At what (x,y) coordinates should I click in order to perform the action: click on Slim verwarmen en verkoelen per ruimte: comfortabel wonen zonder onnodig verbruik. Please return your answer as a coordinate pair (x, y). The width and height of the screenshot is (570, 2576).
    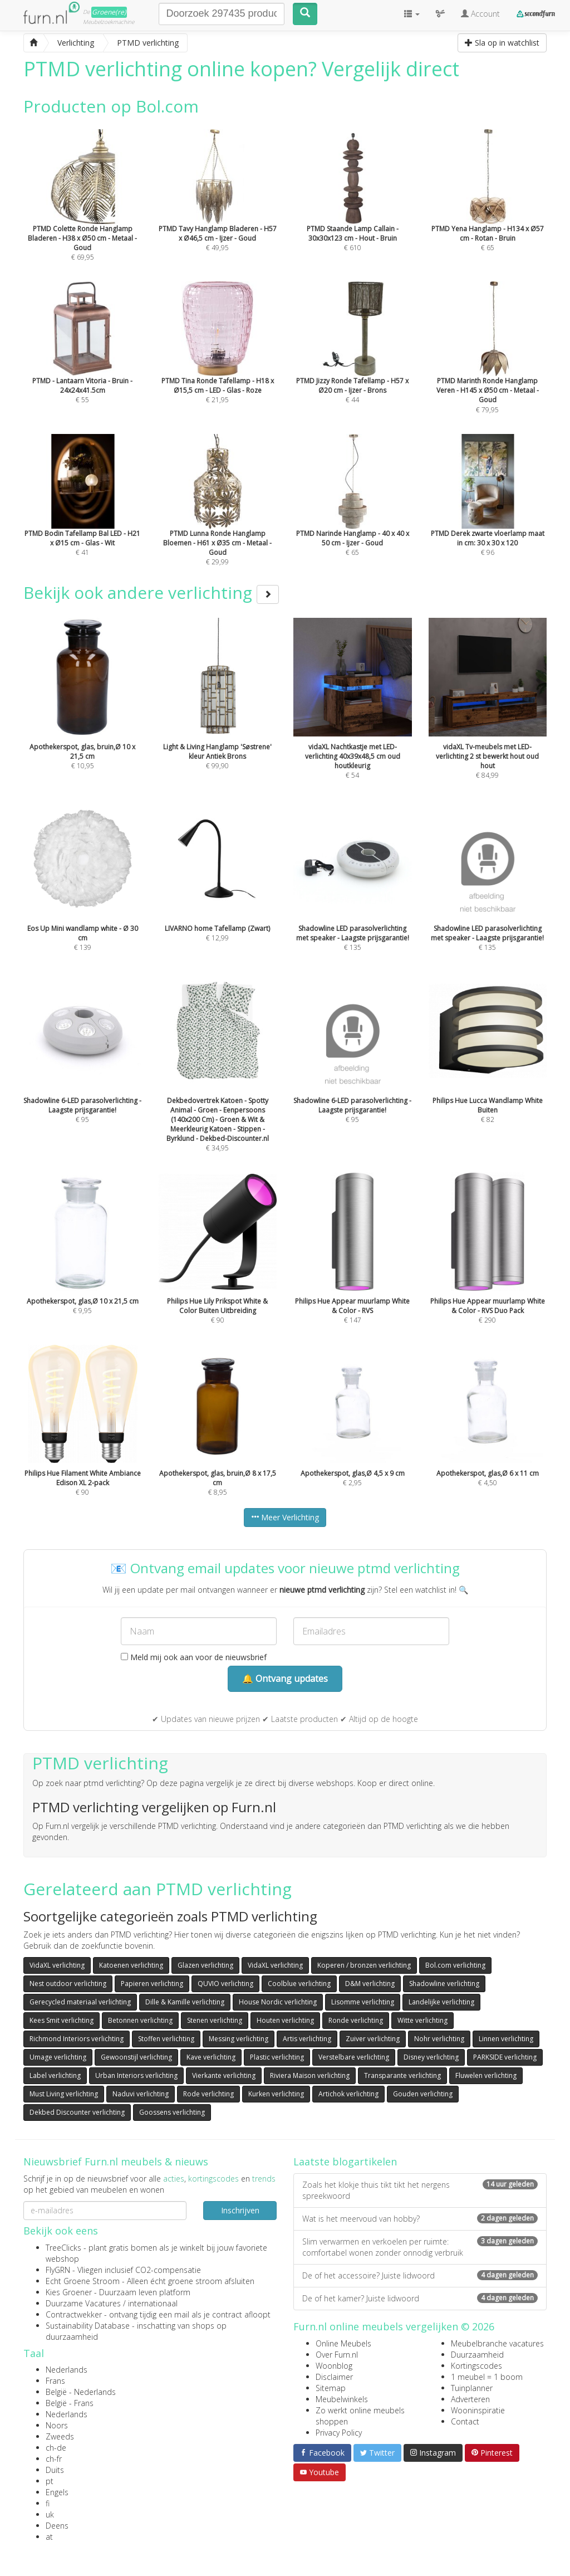
    Looking at the image, I should click on (420, 2247).